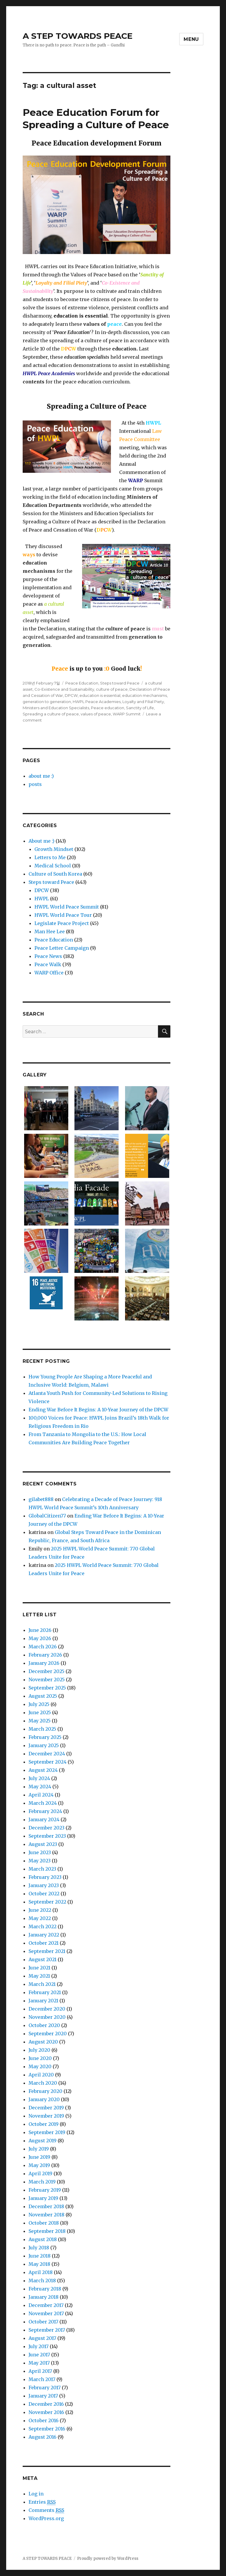  Describe the element at coordinates (44, 1745) in the screenshot. I see `January 2025` at that location.